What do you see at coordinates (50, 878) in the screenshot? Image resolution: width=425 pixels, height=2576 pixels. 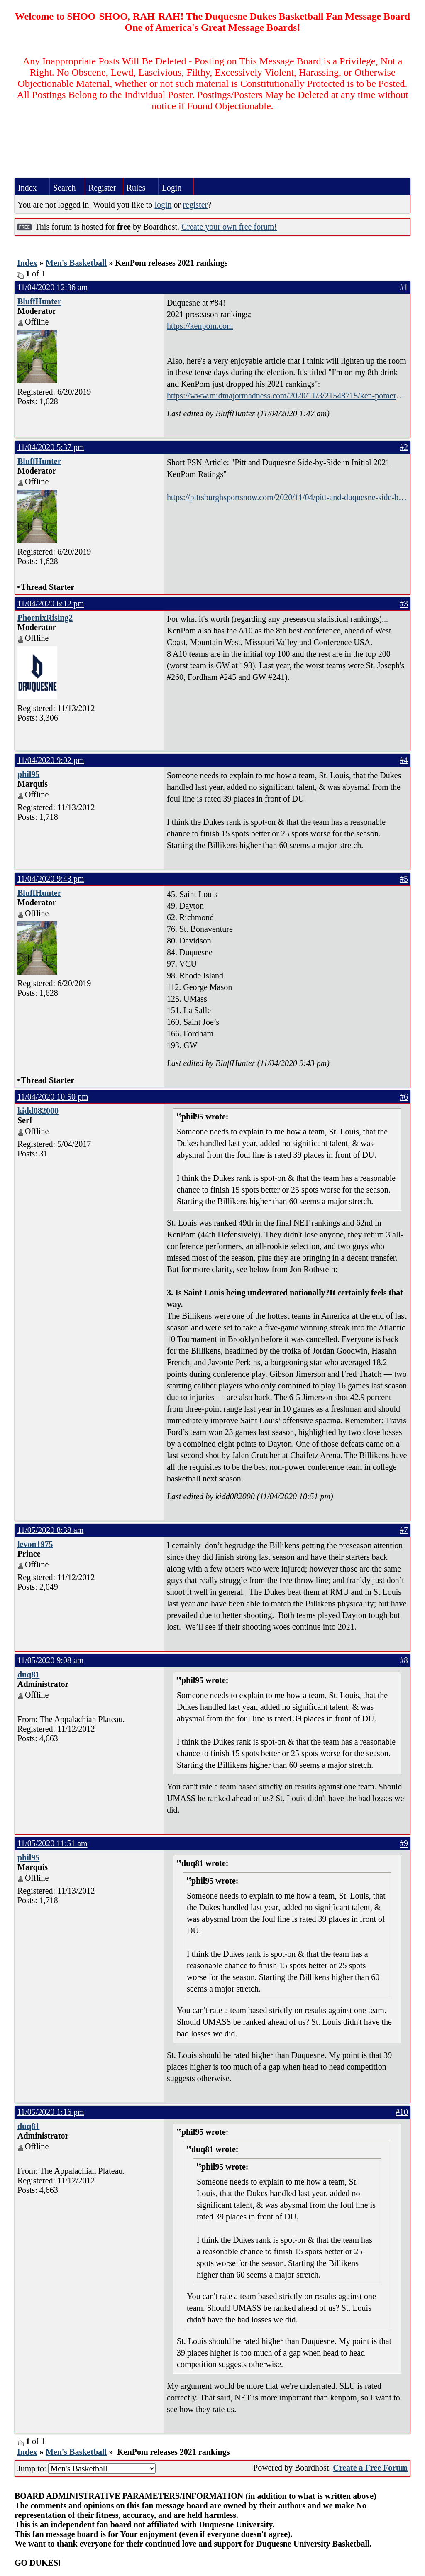 I see `11/04/2020 9:43 pm` at bounding box center [50, 878].